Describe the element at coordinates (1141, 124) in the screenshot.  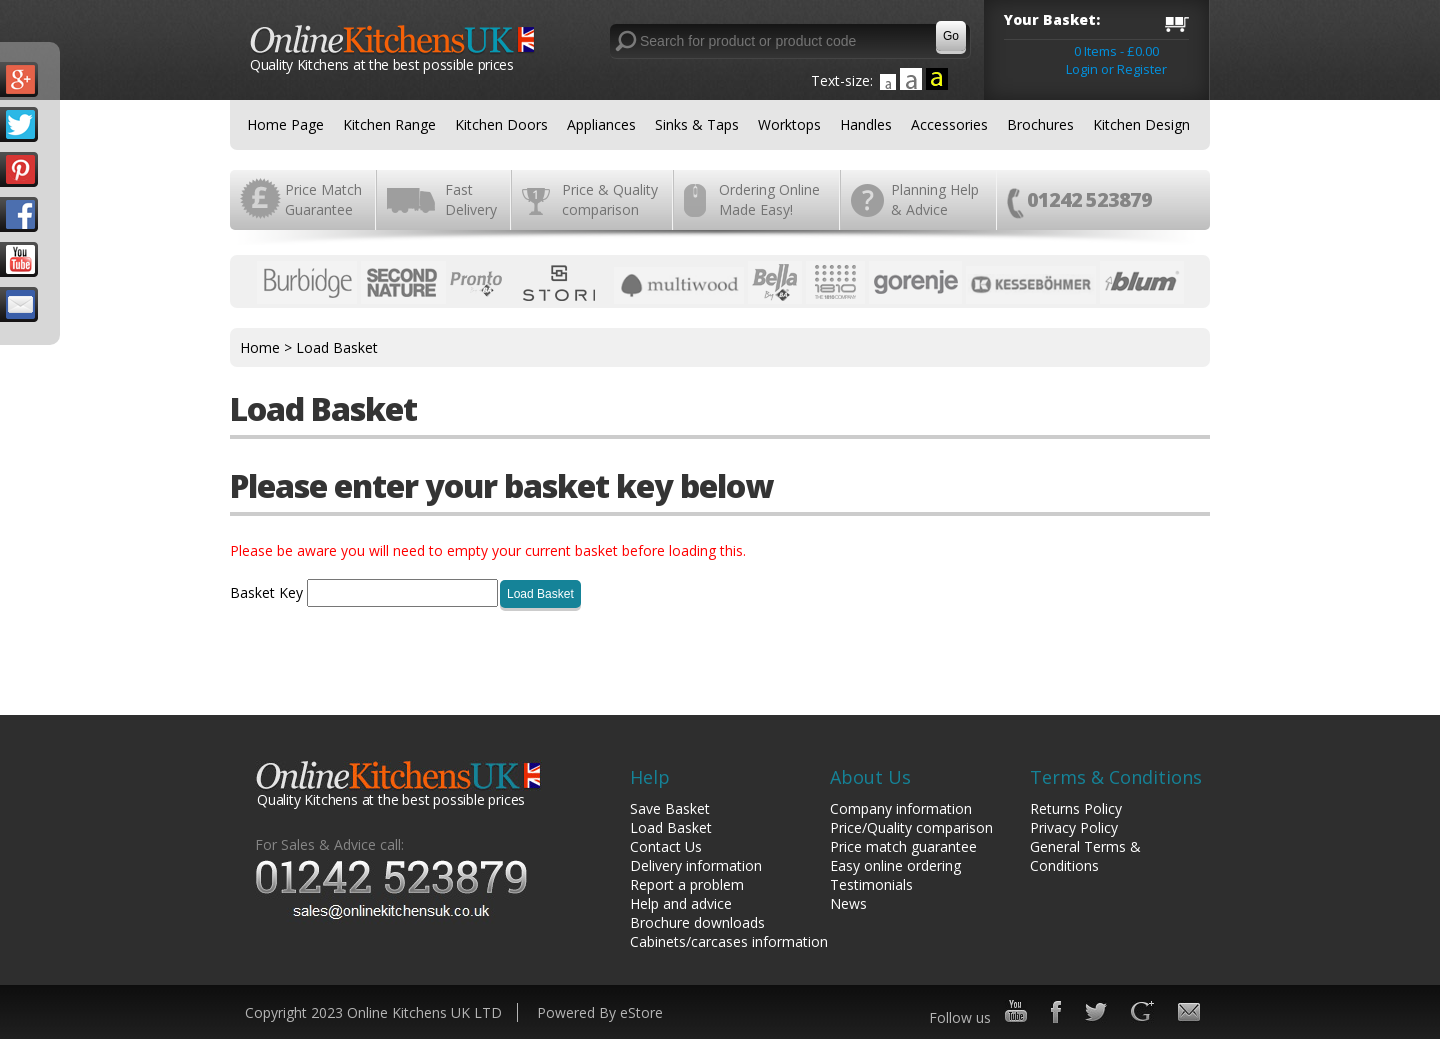
I see `Kitchen Design` at that location.